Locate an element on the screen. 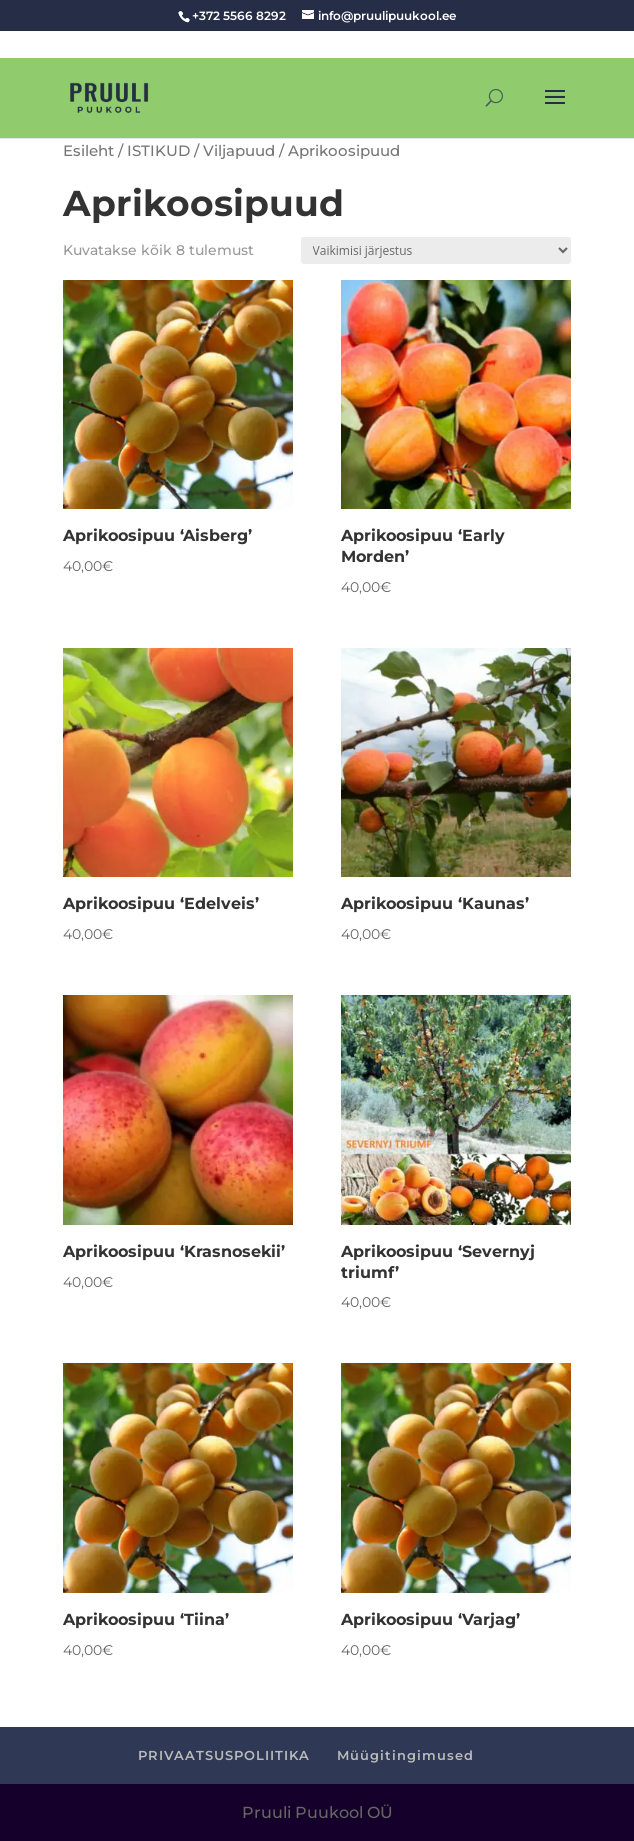 Image resolution: width=634 pixels, height=1841 pixels. Müügitingimused is located at coordinates (405, 1755).